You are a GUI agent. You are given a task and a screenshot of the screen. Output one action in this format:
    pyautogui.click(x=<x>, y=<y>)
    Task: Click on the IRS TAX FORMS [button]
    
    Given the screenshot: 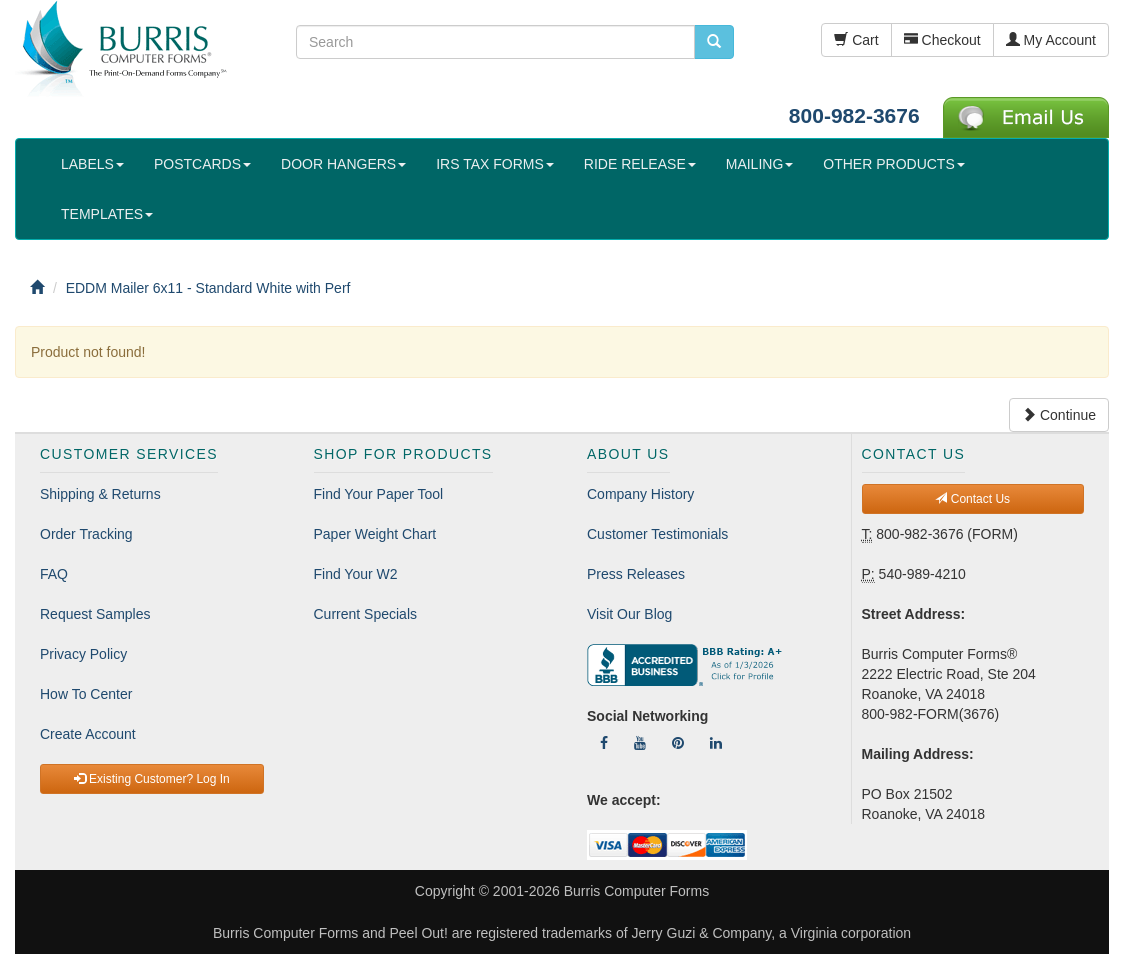 What is the action you would take?
    pyautogui.click(x=495, y=164)
    